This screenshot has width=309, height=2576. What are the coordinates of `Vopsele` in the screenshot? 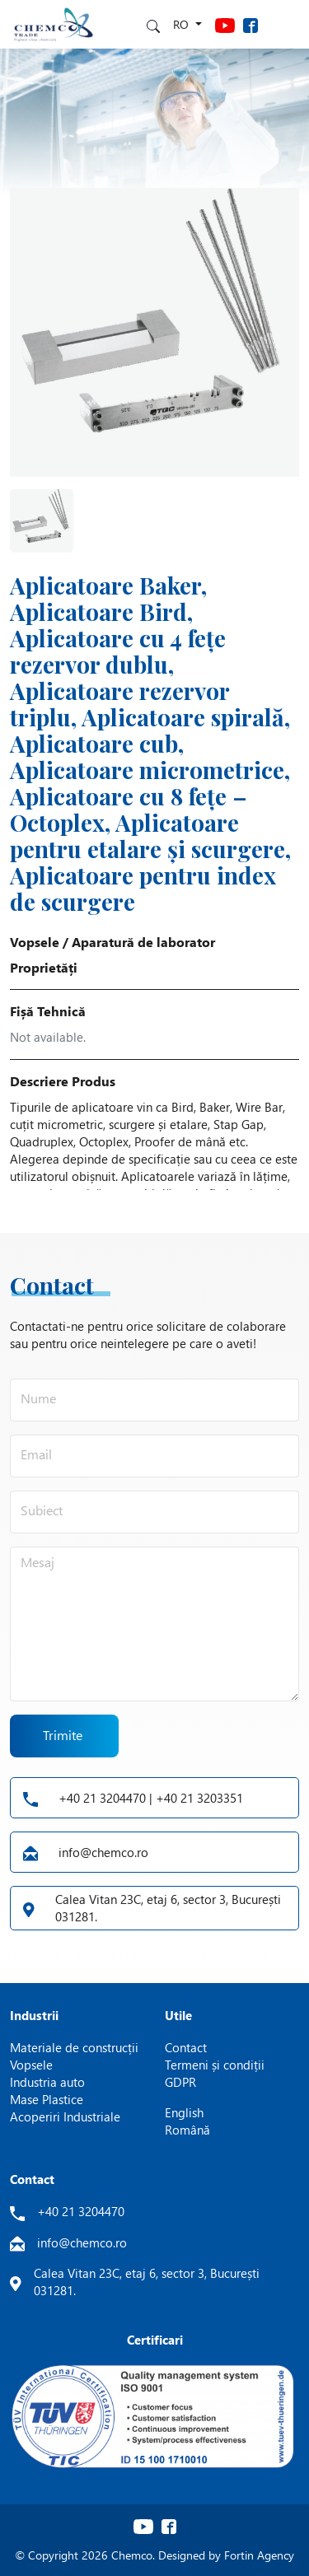 It's located at (34, 941).